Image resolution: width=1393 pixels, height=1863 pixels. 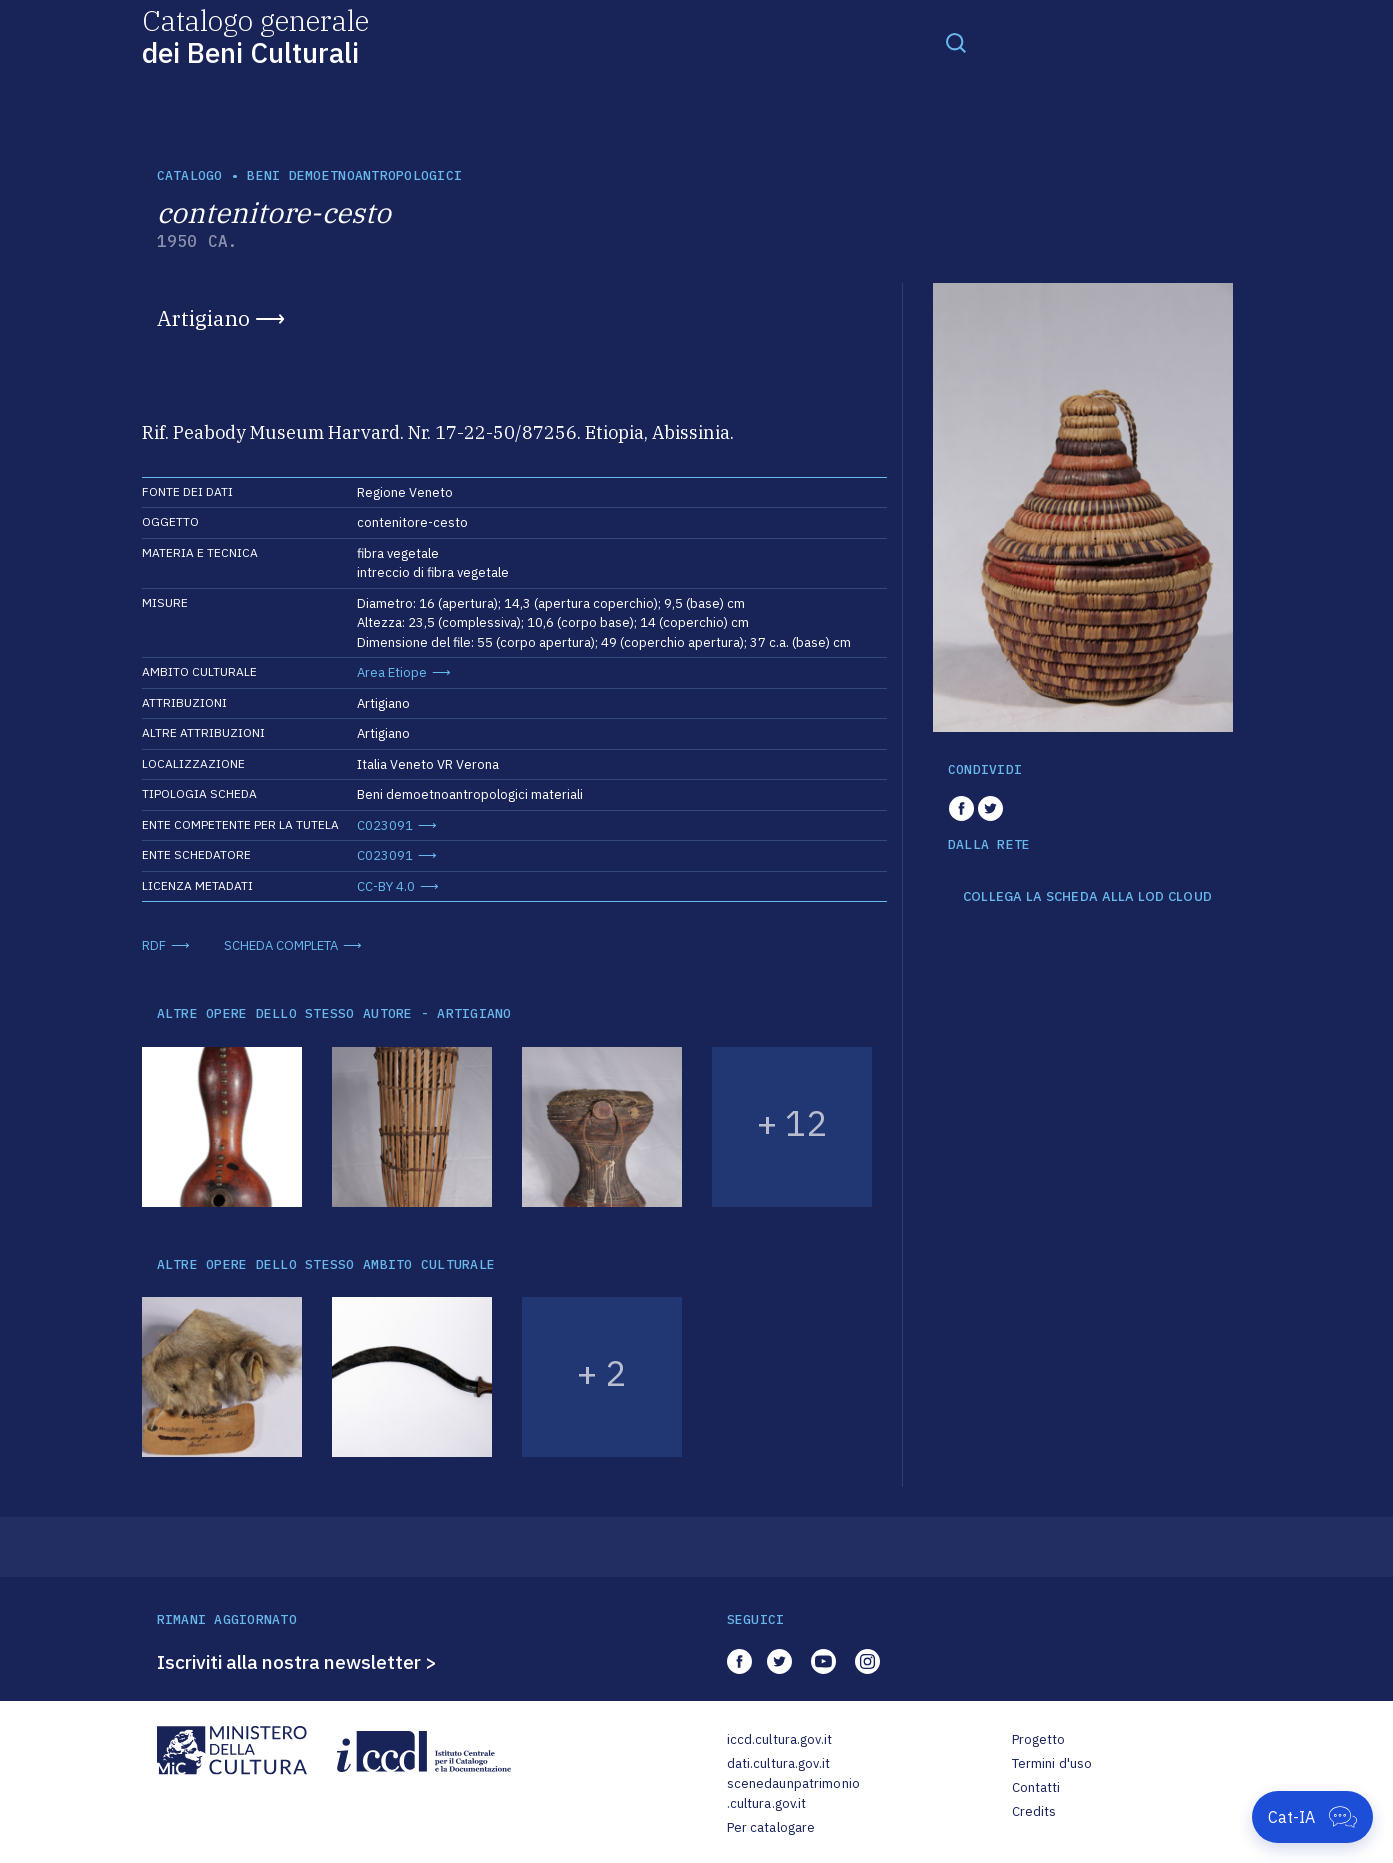 What do you see at coordinates (1036, 1787) in the screenshot?
I see `Contatti` at bounding box center [1036, 1787].